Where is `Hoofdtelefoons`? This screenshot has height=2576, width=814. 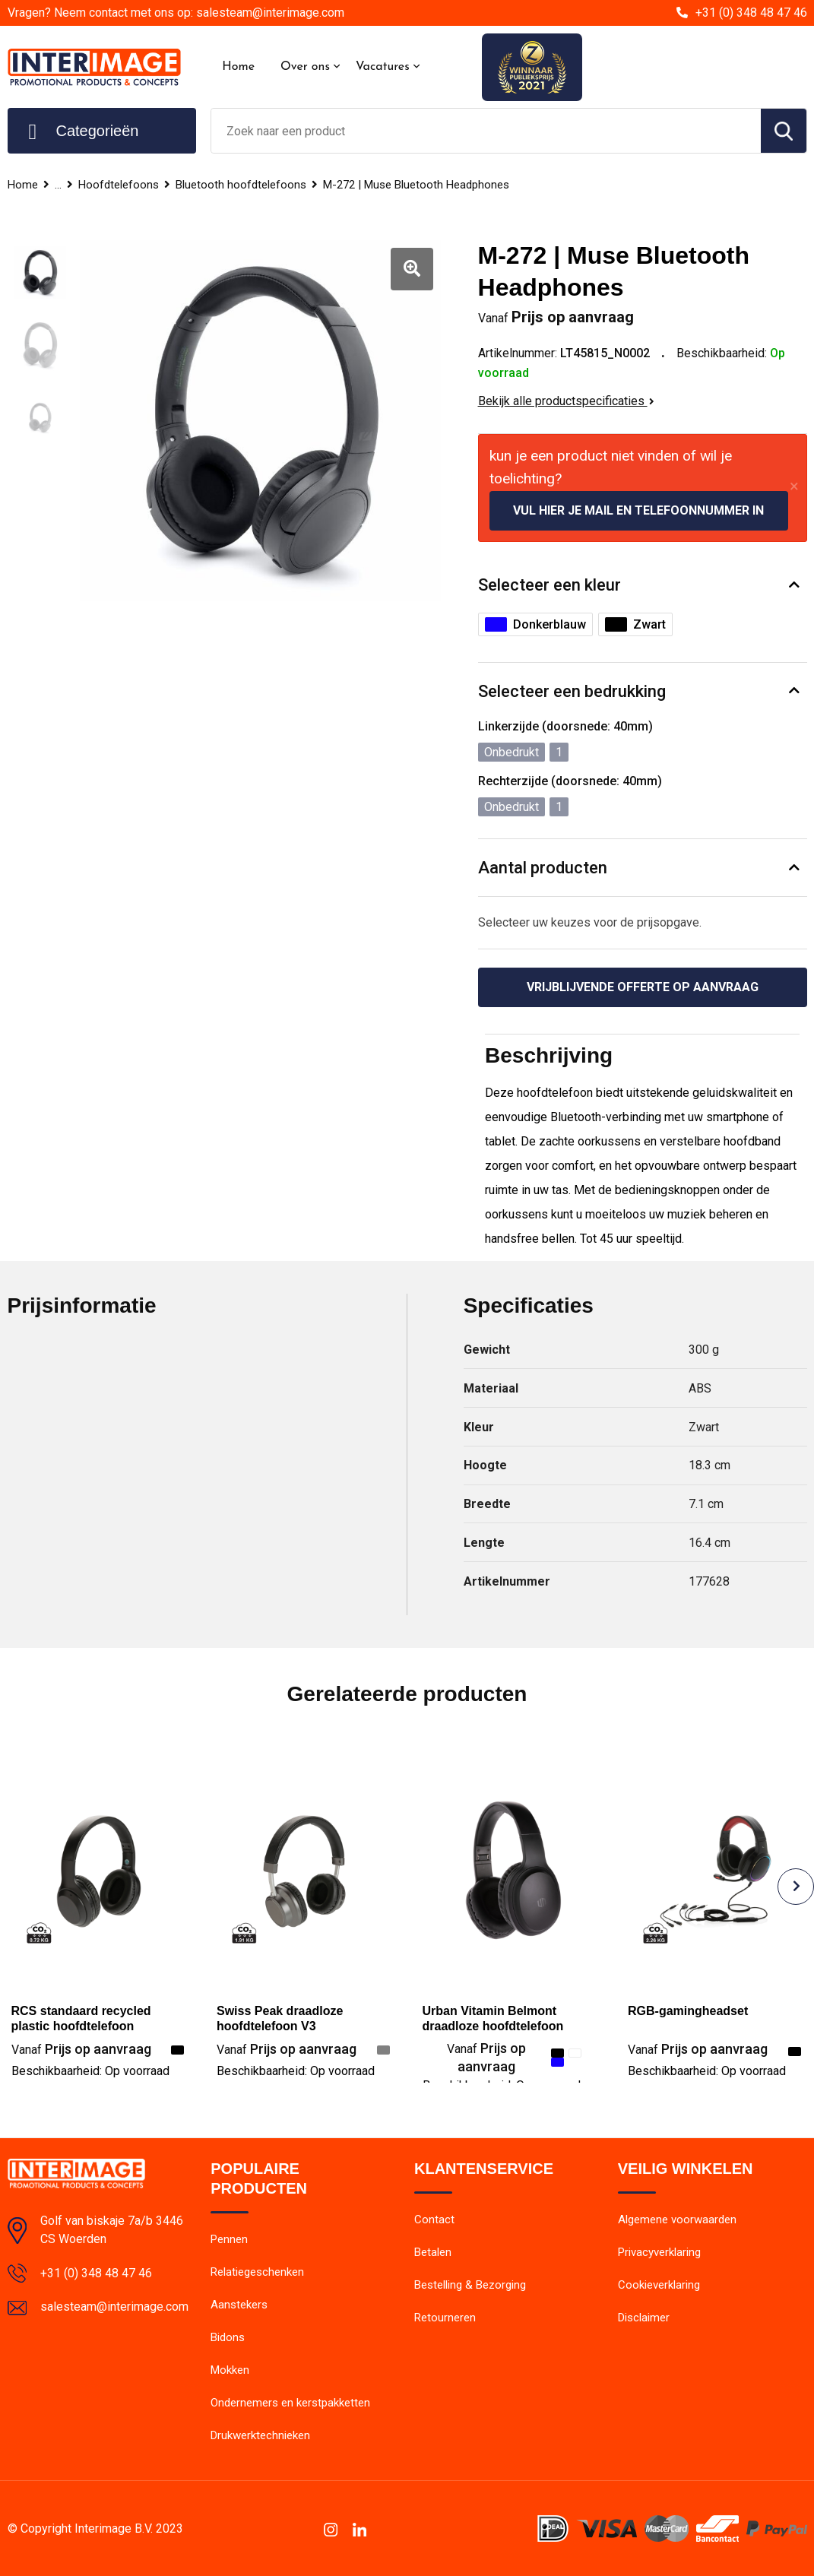
Hoofdtelefoons is located at coordinates (118, 185).